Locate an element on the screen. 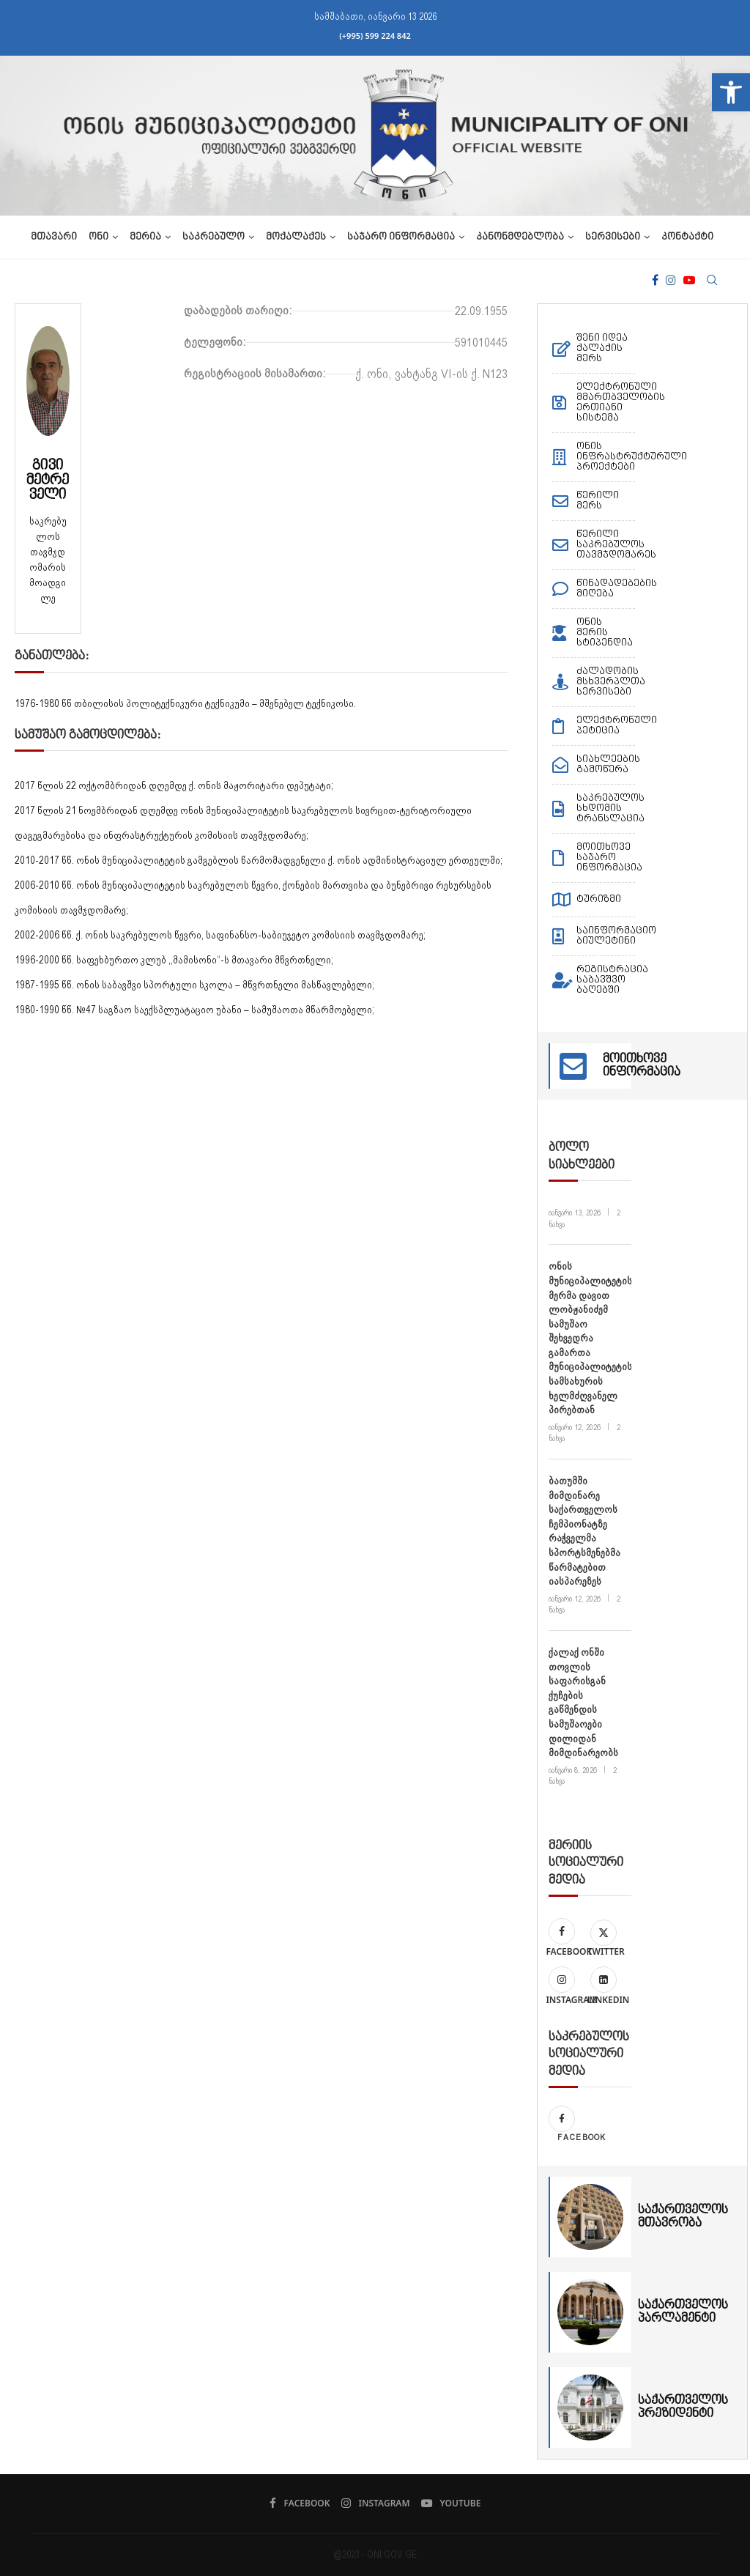  საჯარო ინფორმაცია [link] is located at coordinates (401, 237).